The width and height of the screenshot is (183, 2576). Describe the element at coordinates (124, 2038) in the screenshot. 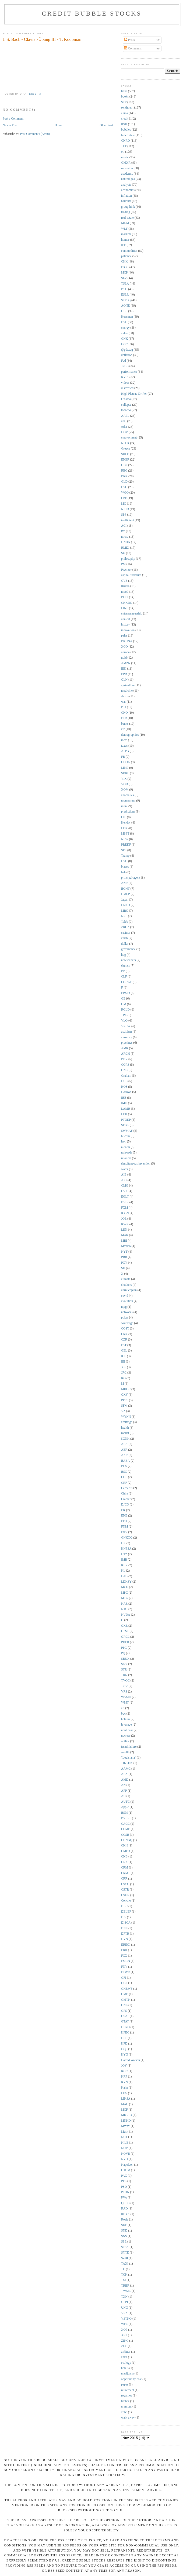

I see `HLF` at that location.